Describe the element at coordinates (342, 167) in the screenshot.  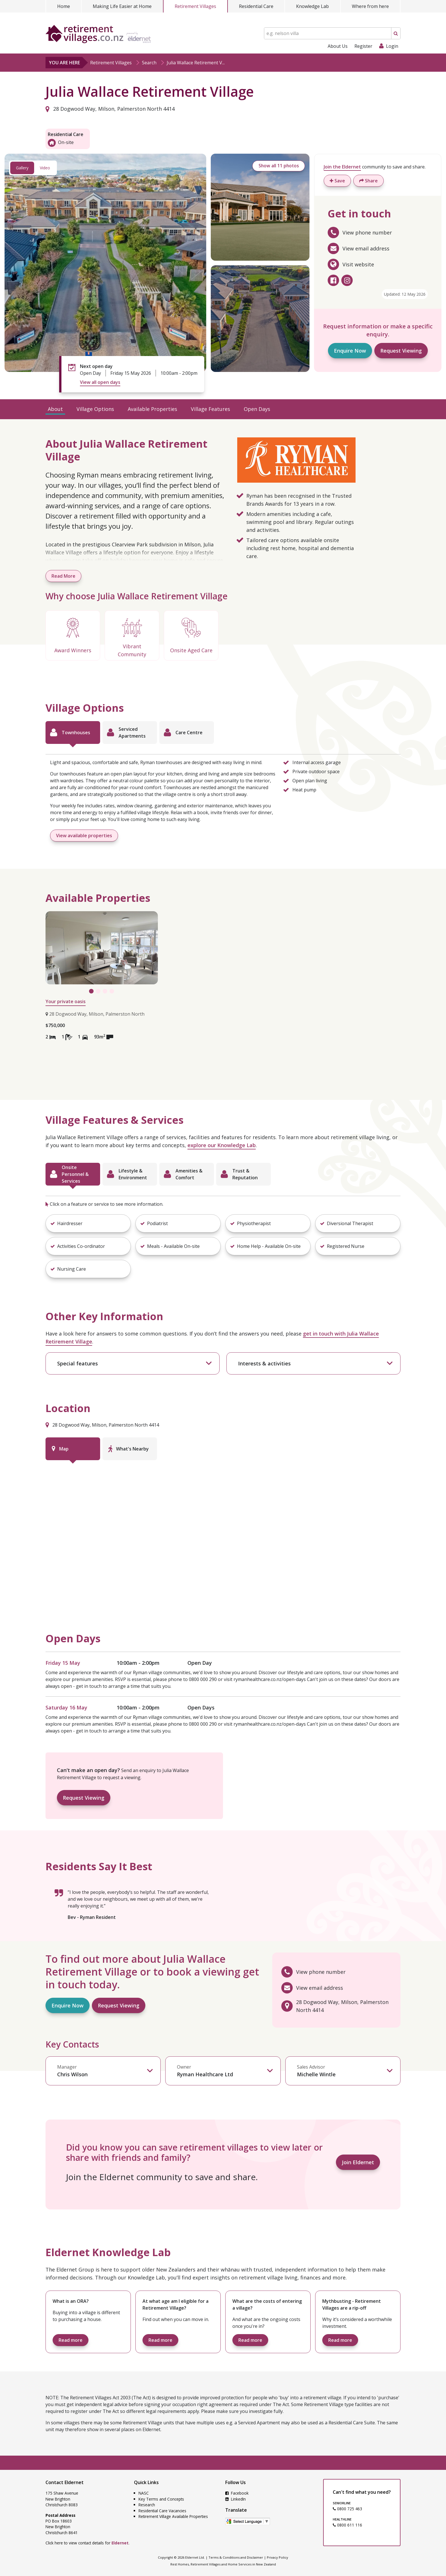
I see `Join the Eldernet` at that location.